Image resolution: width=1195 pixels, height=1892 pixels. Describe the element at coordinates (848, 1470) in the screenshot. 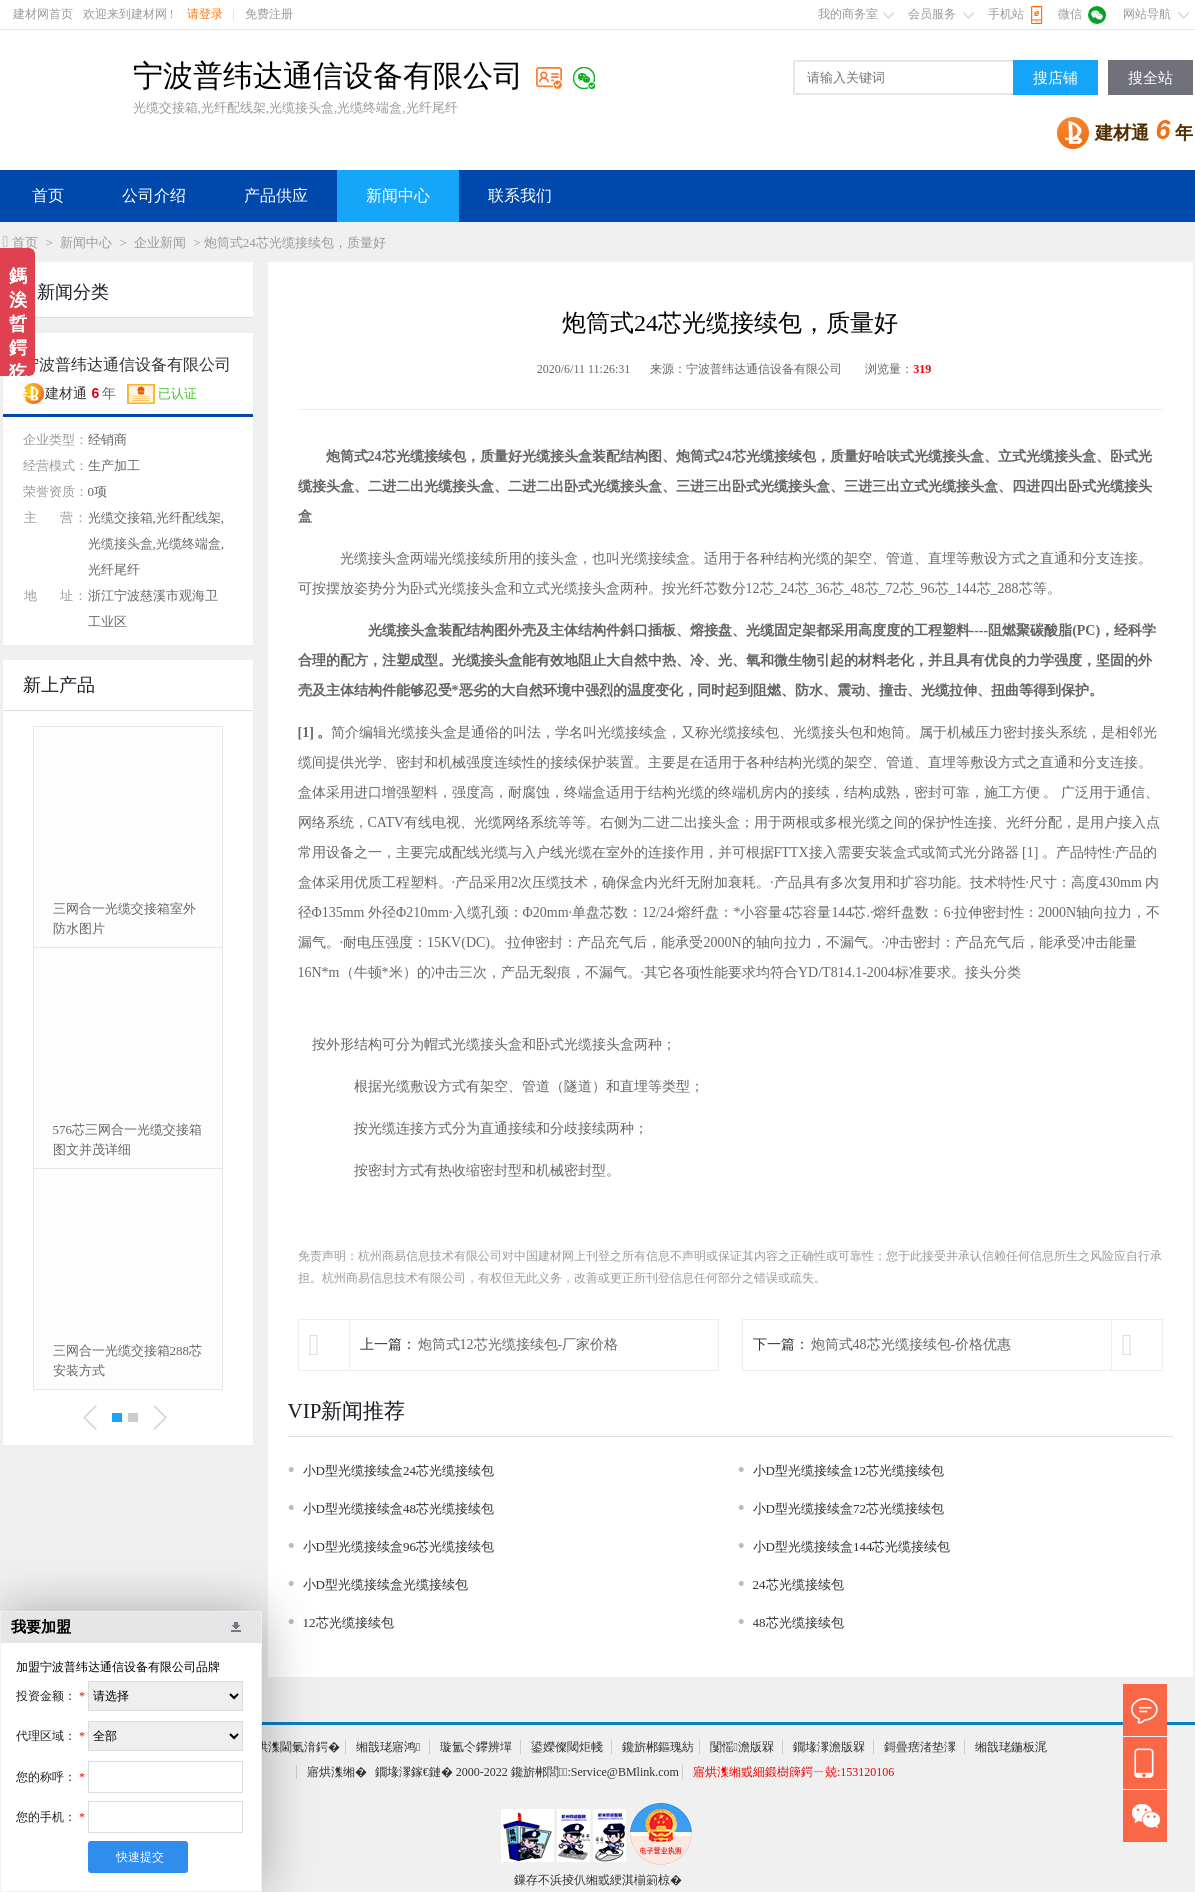

I see `小D型光缆接续盒12芯光缆接续包` at that location.